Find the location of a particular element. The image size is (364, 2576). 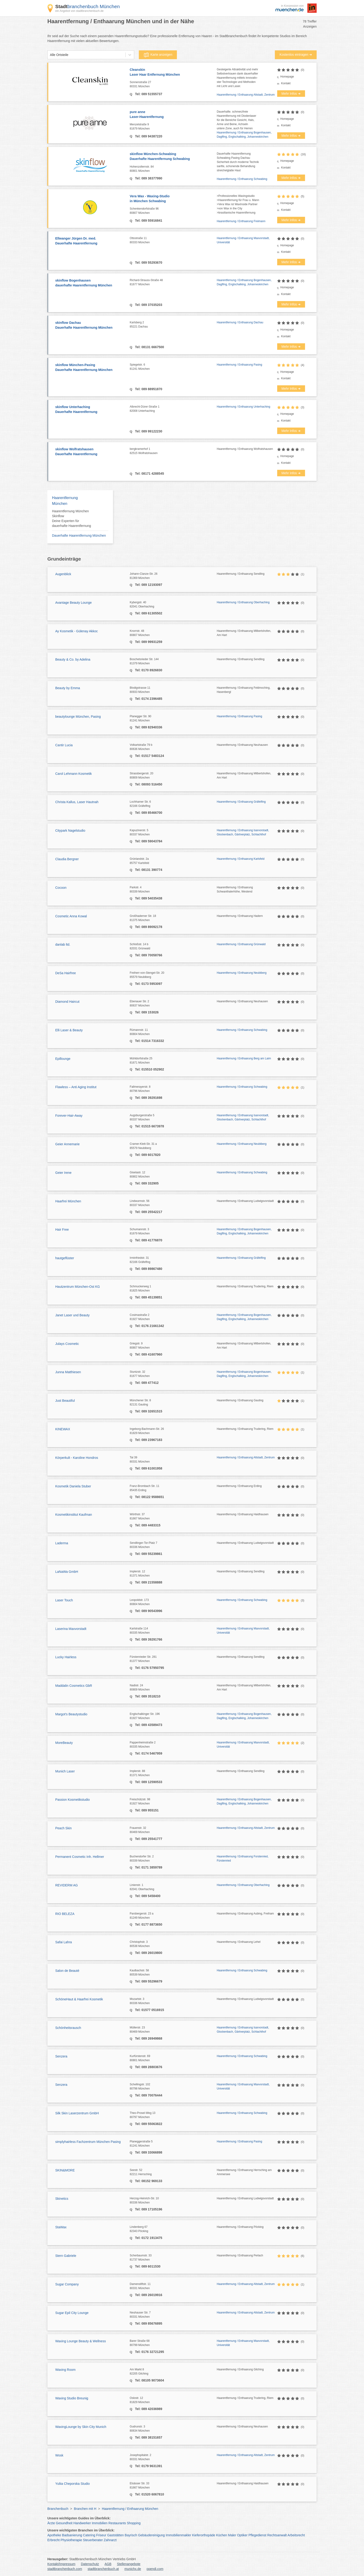

Haarentfernung / Enthaarung Oberhaching is located at coordinates (243, 602).